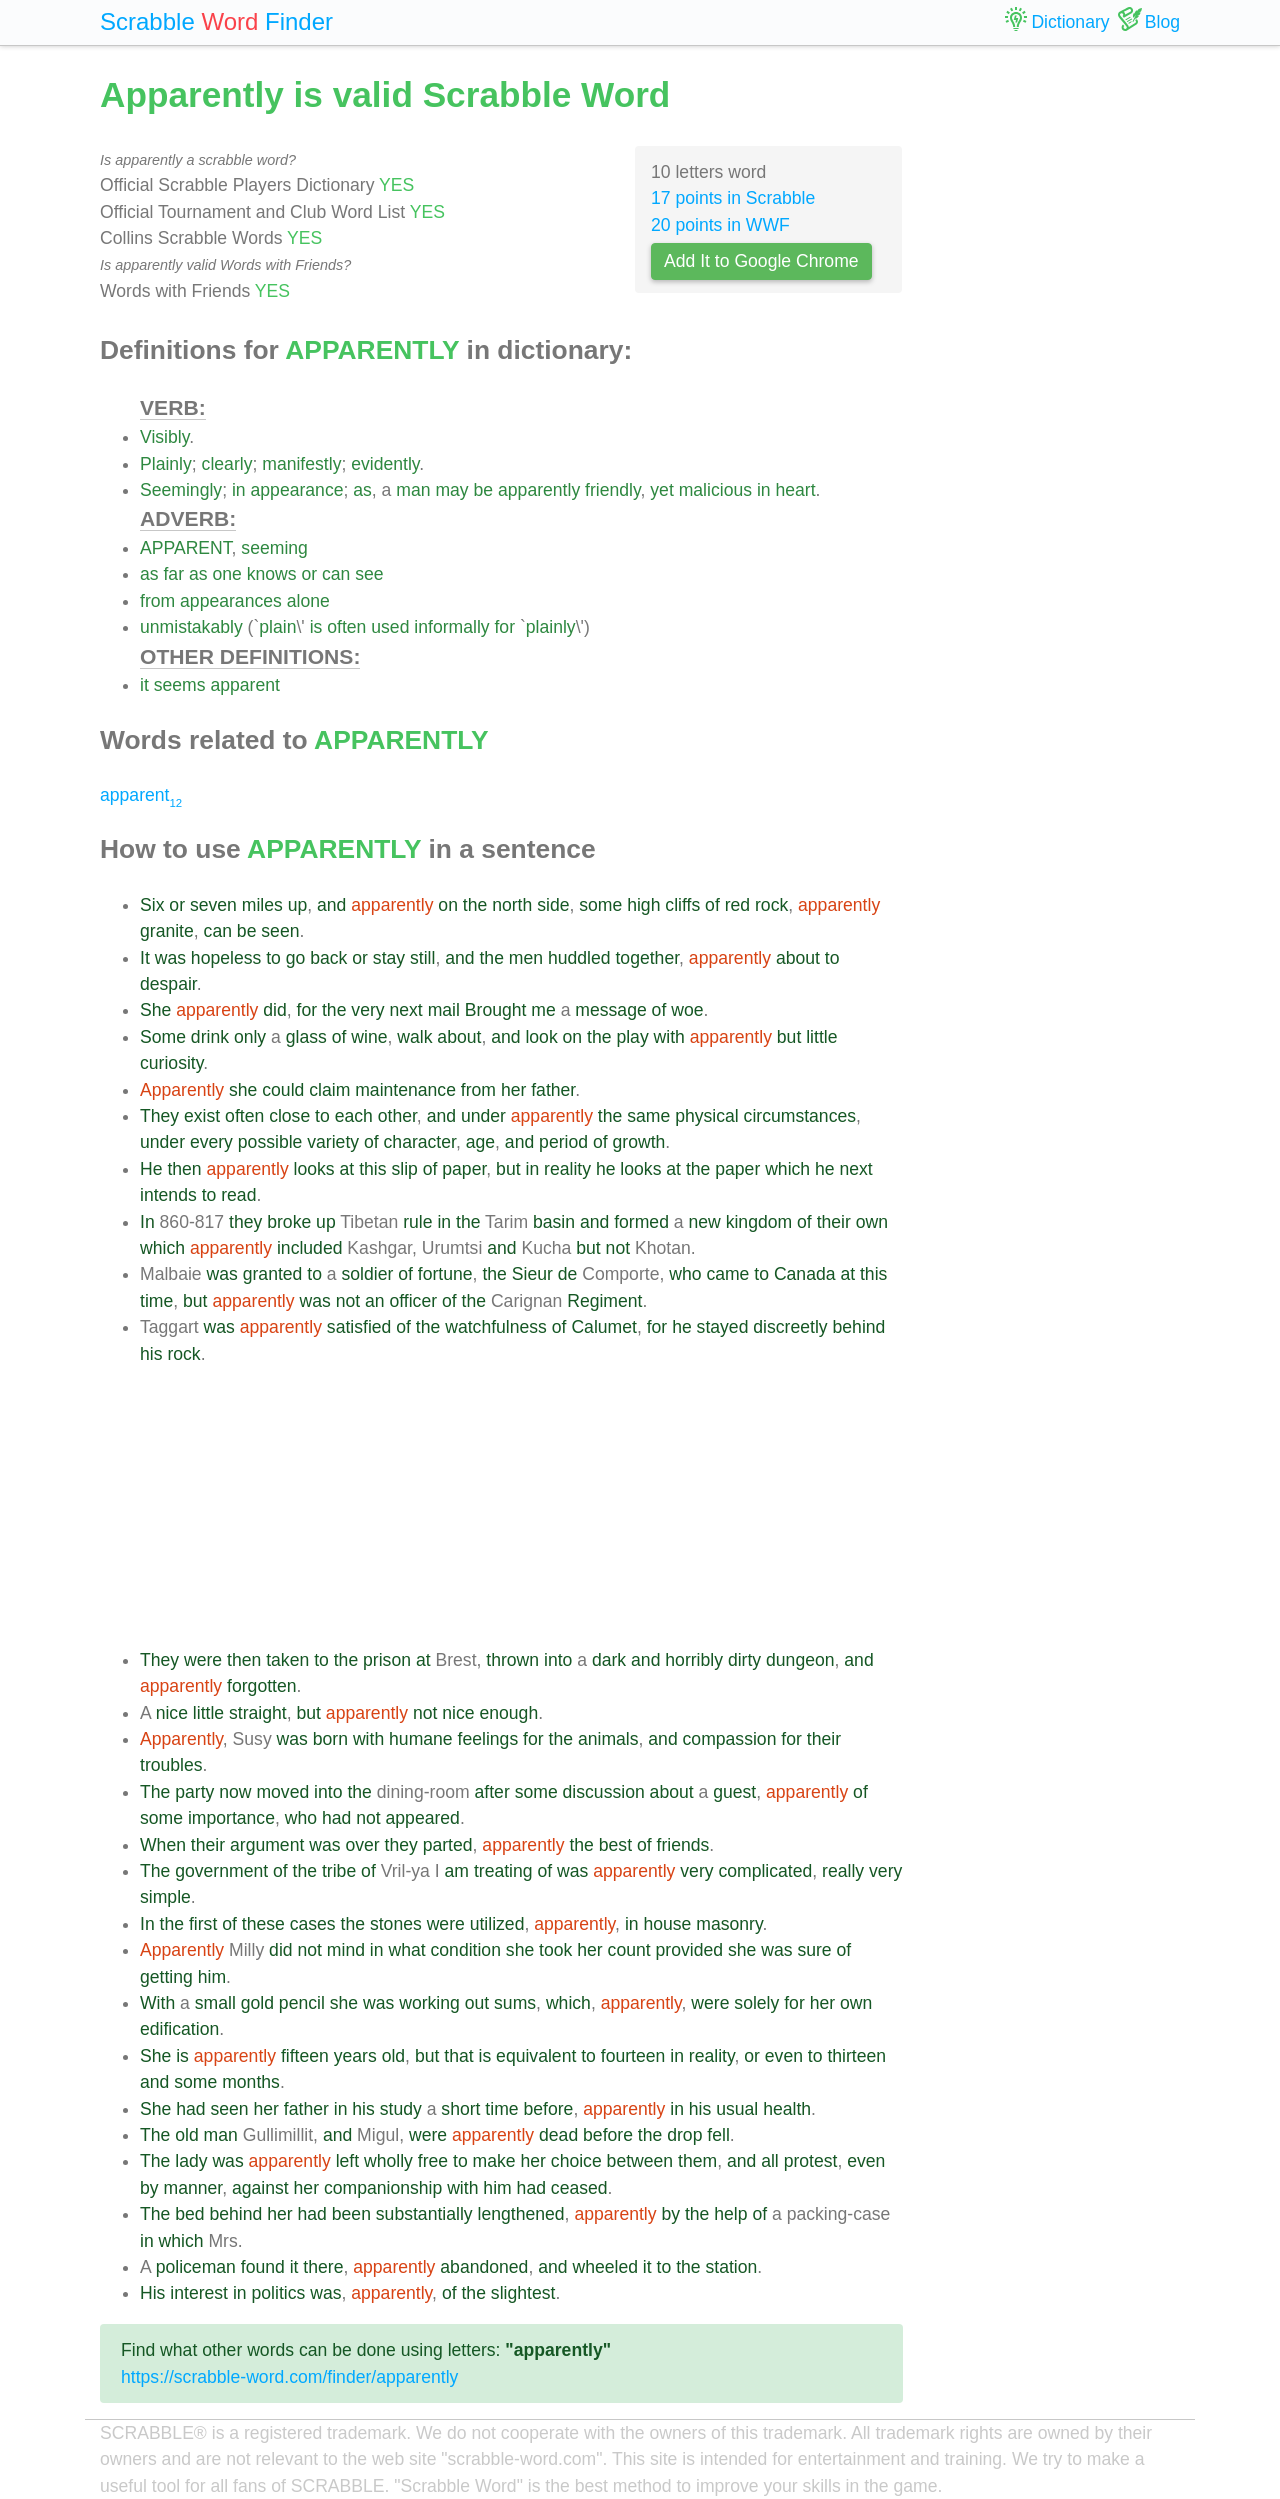 This screenshot has height=2499, width=1280. I want to click on It, so click(145, 958).